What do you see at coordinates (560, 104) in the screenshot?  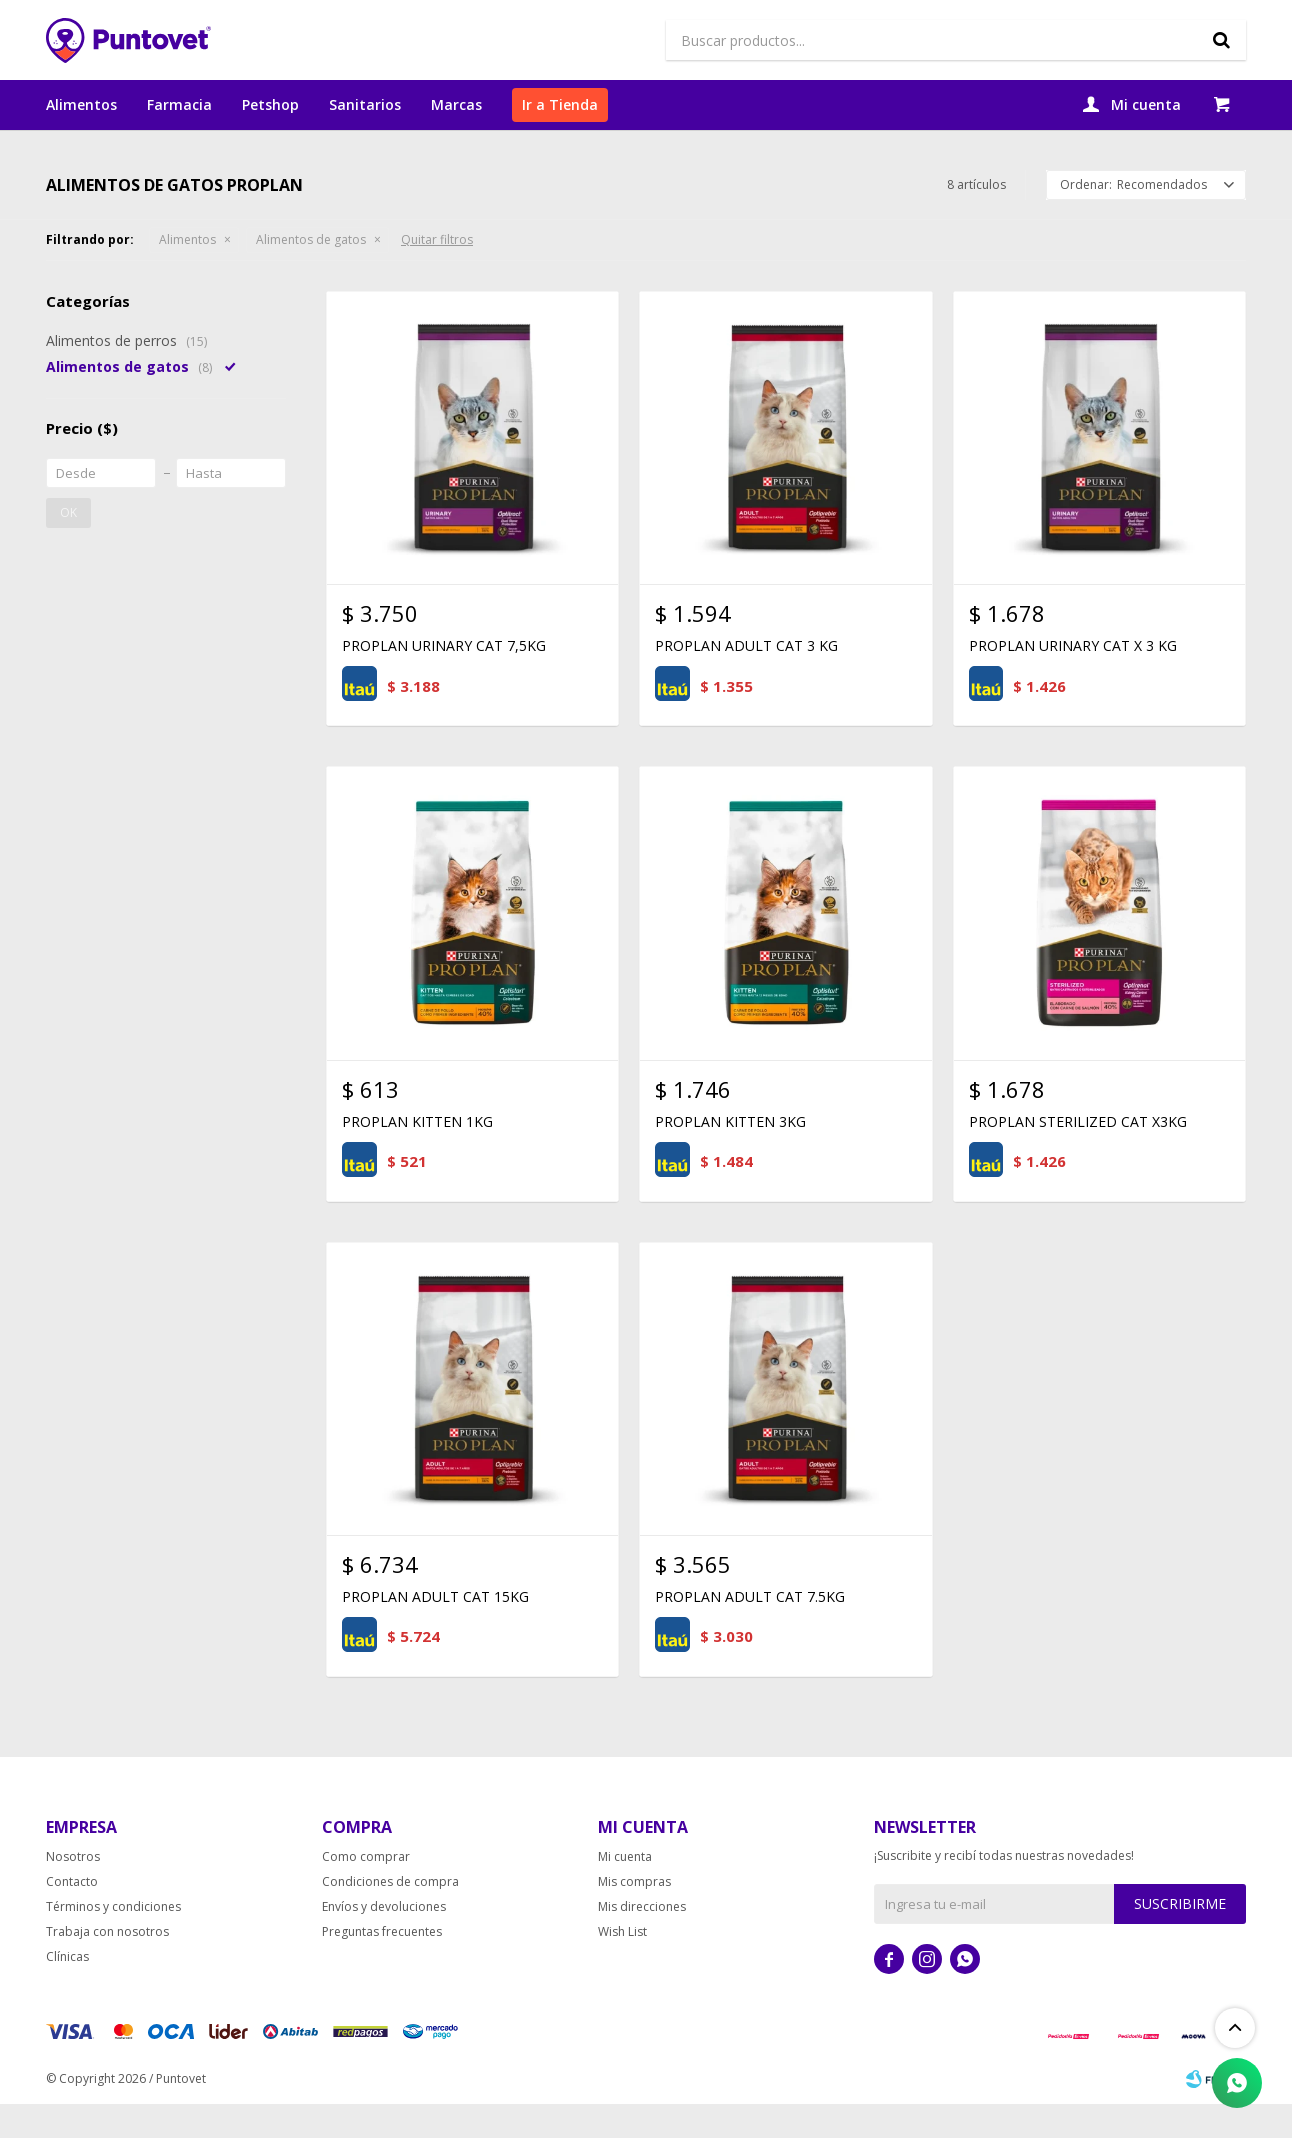 I see `Ir a Tienda` at bounding box center [560, 104].